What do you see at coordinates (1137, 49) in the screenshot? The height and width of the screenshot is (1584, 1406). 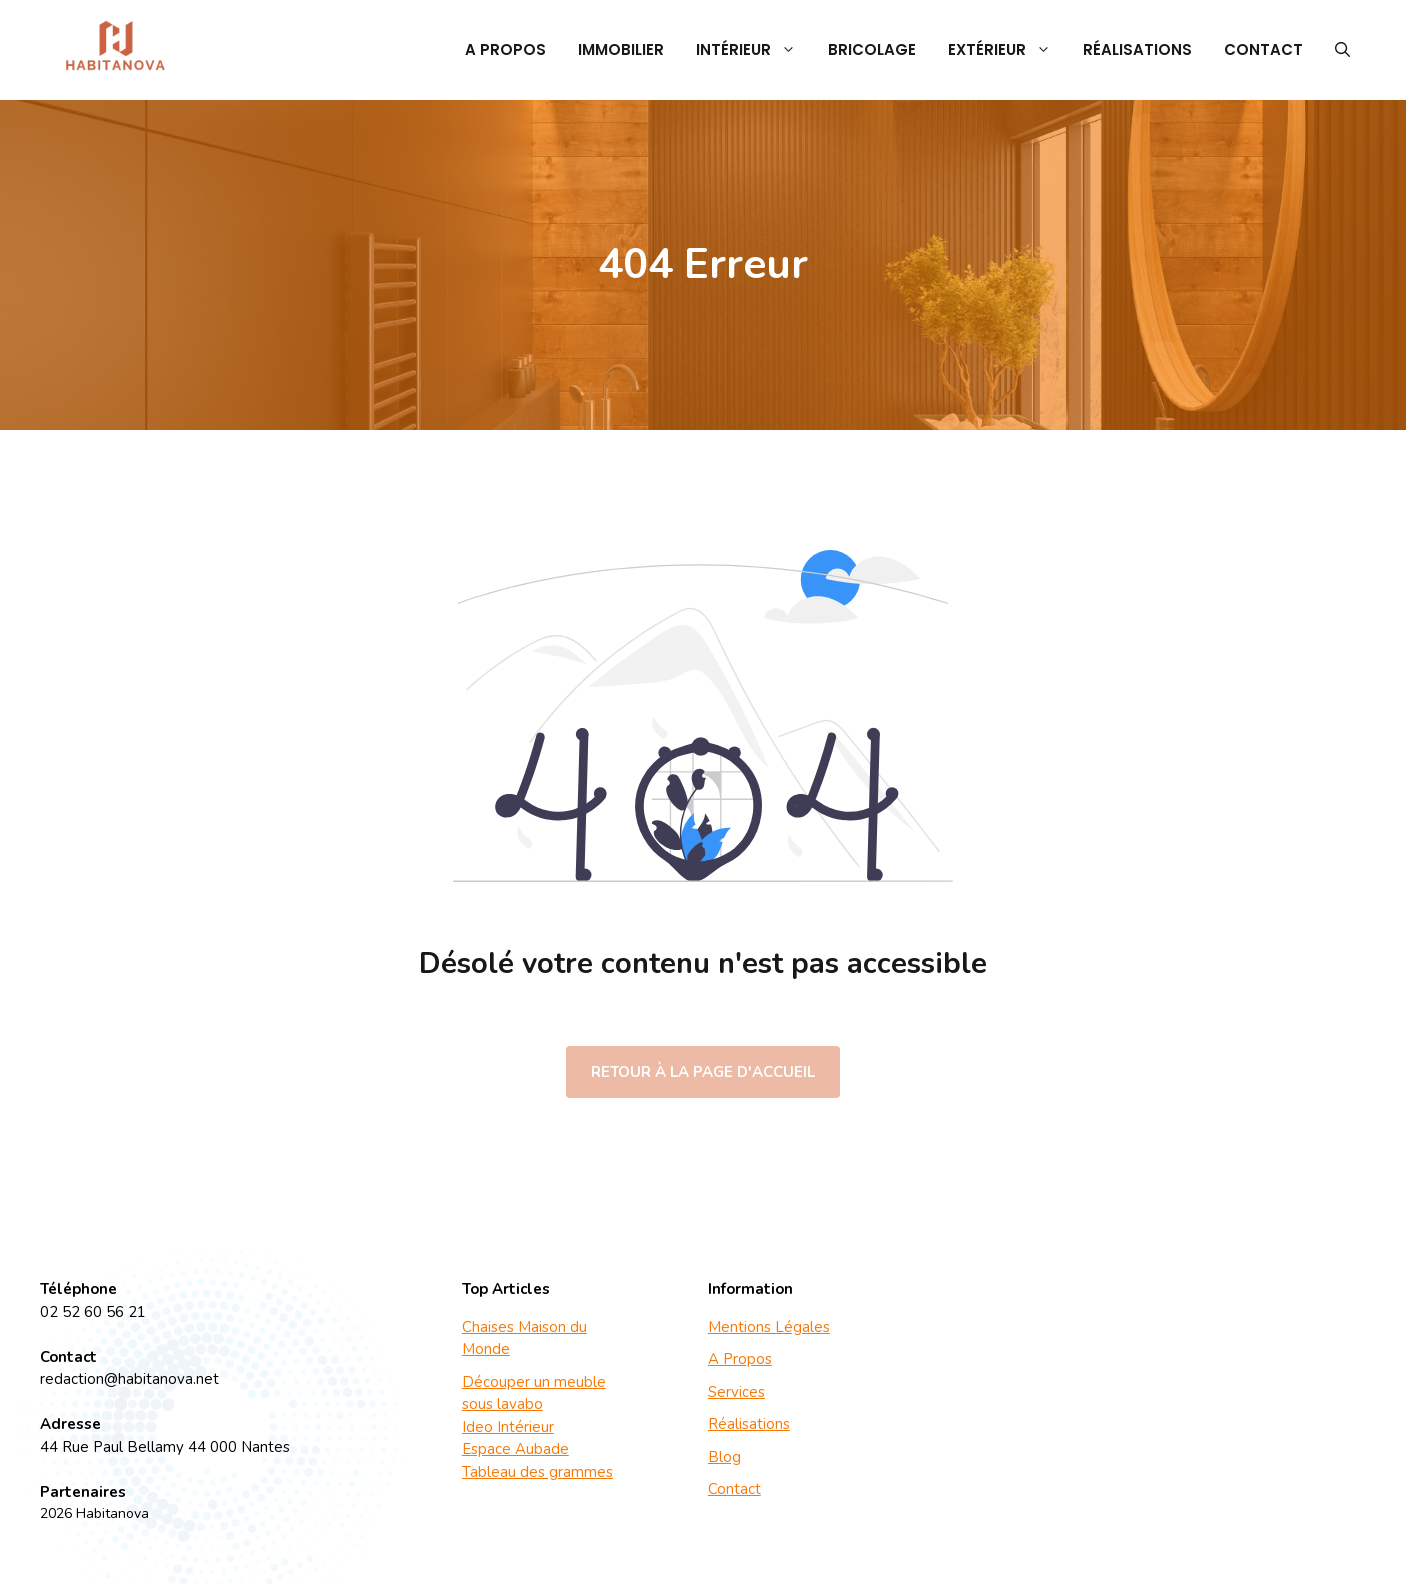 I see `Réalisations` at bounding box center [1137, 49].